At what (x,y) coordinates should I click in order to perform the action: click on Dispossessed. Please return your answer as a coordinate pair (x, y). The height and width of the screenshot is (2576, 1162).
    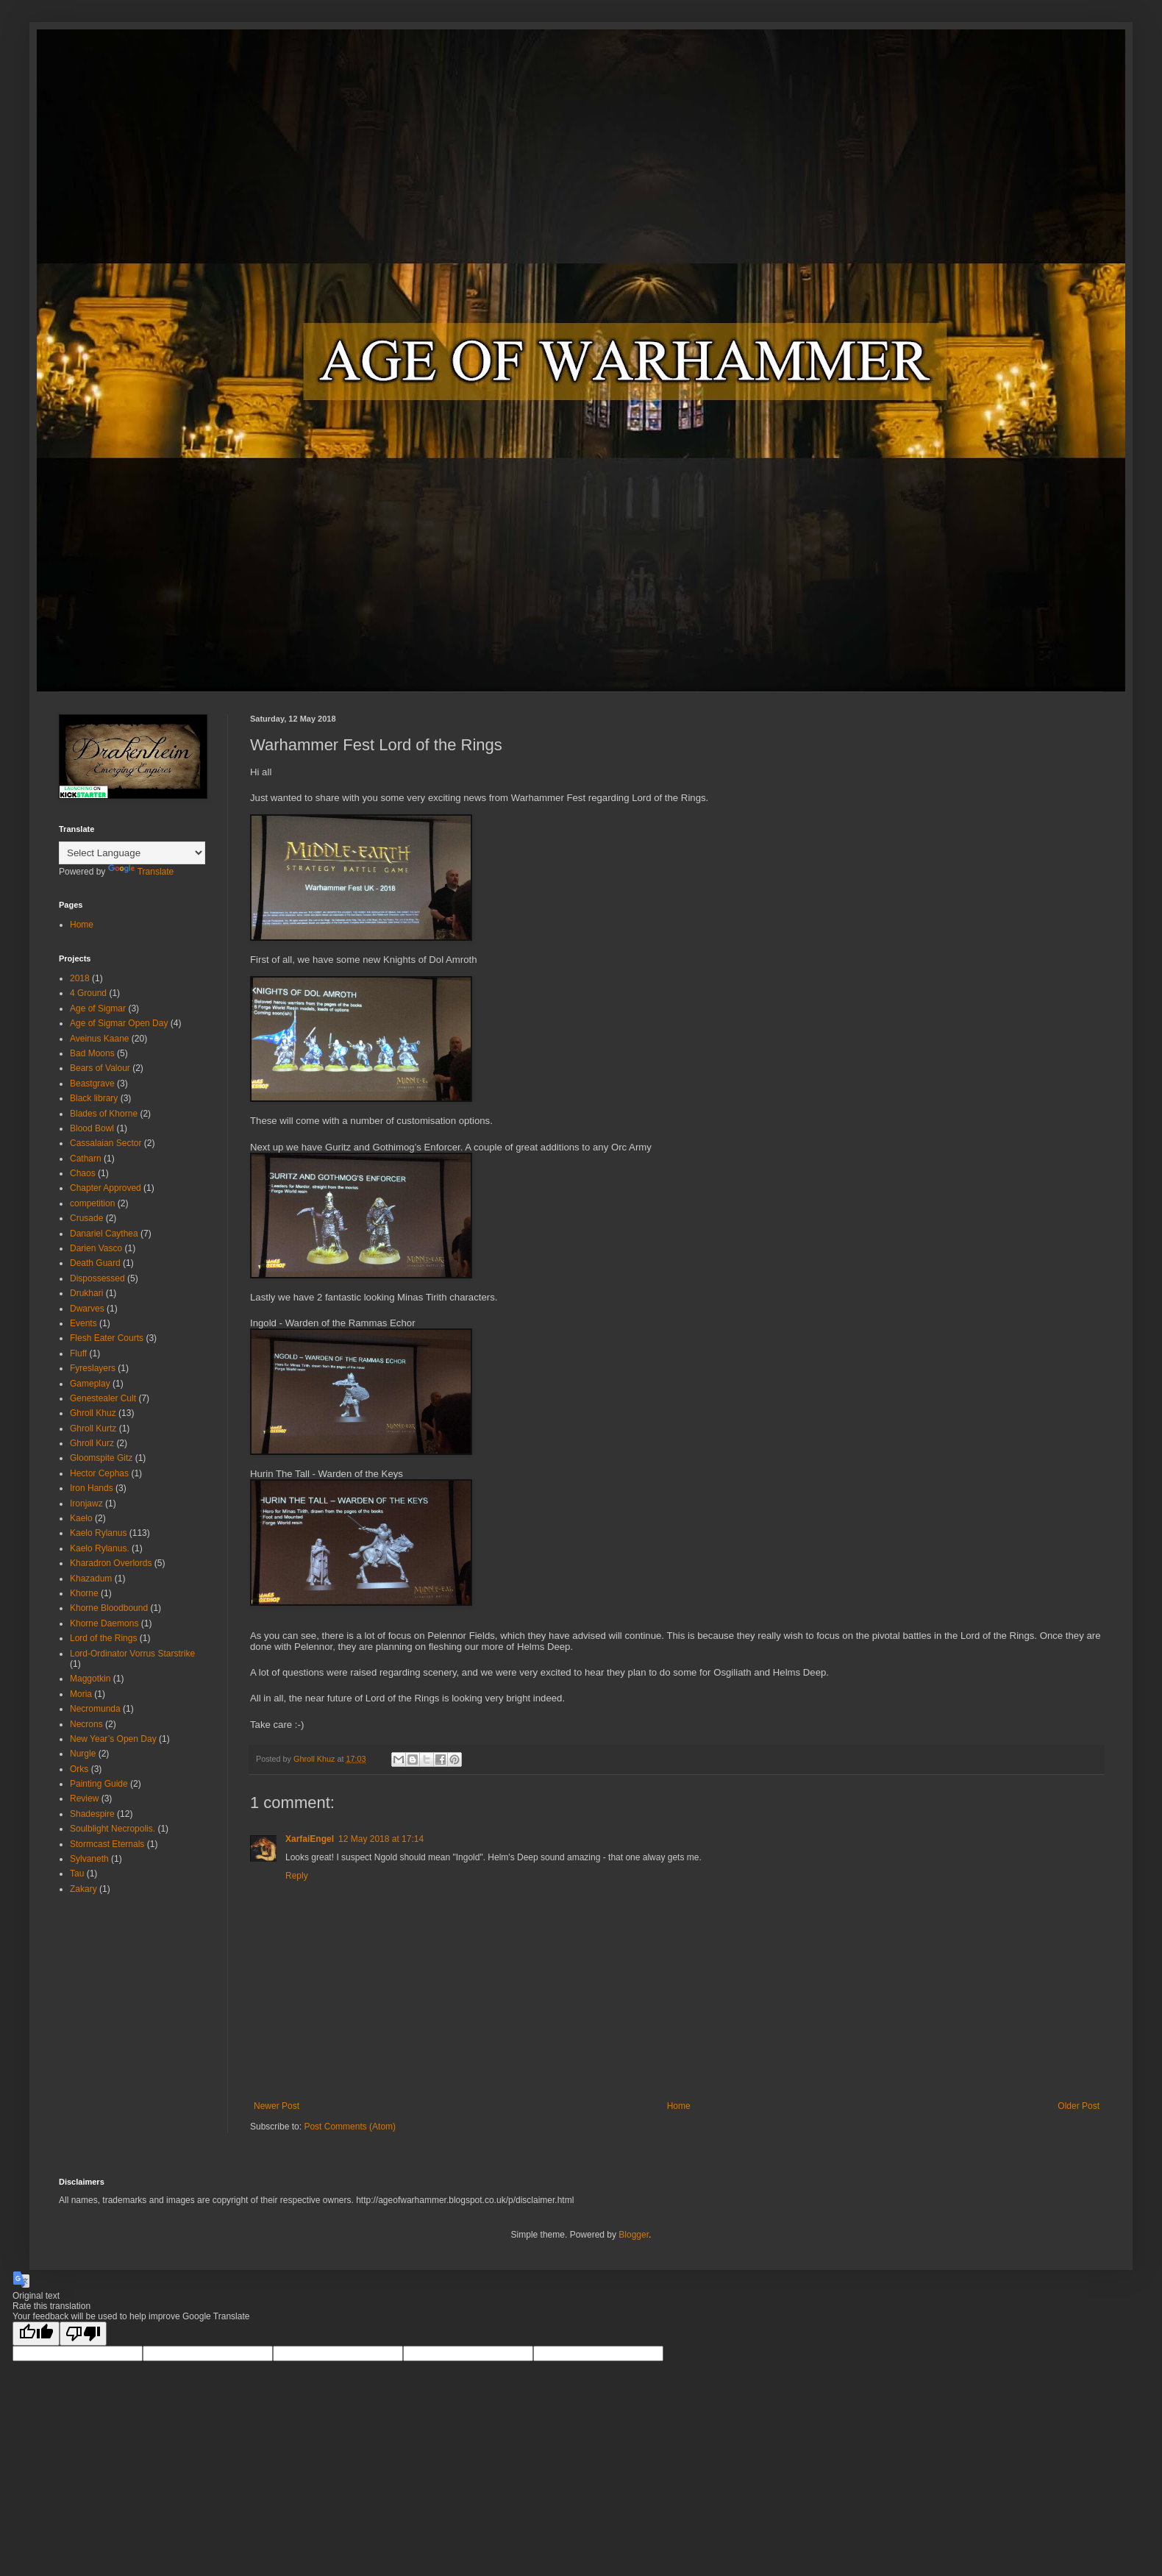
    Looking at the image, I should click on (97, 1278).